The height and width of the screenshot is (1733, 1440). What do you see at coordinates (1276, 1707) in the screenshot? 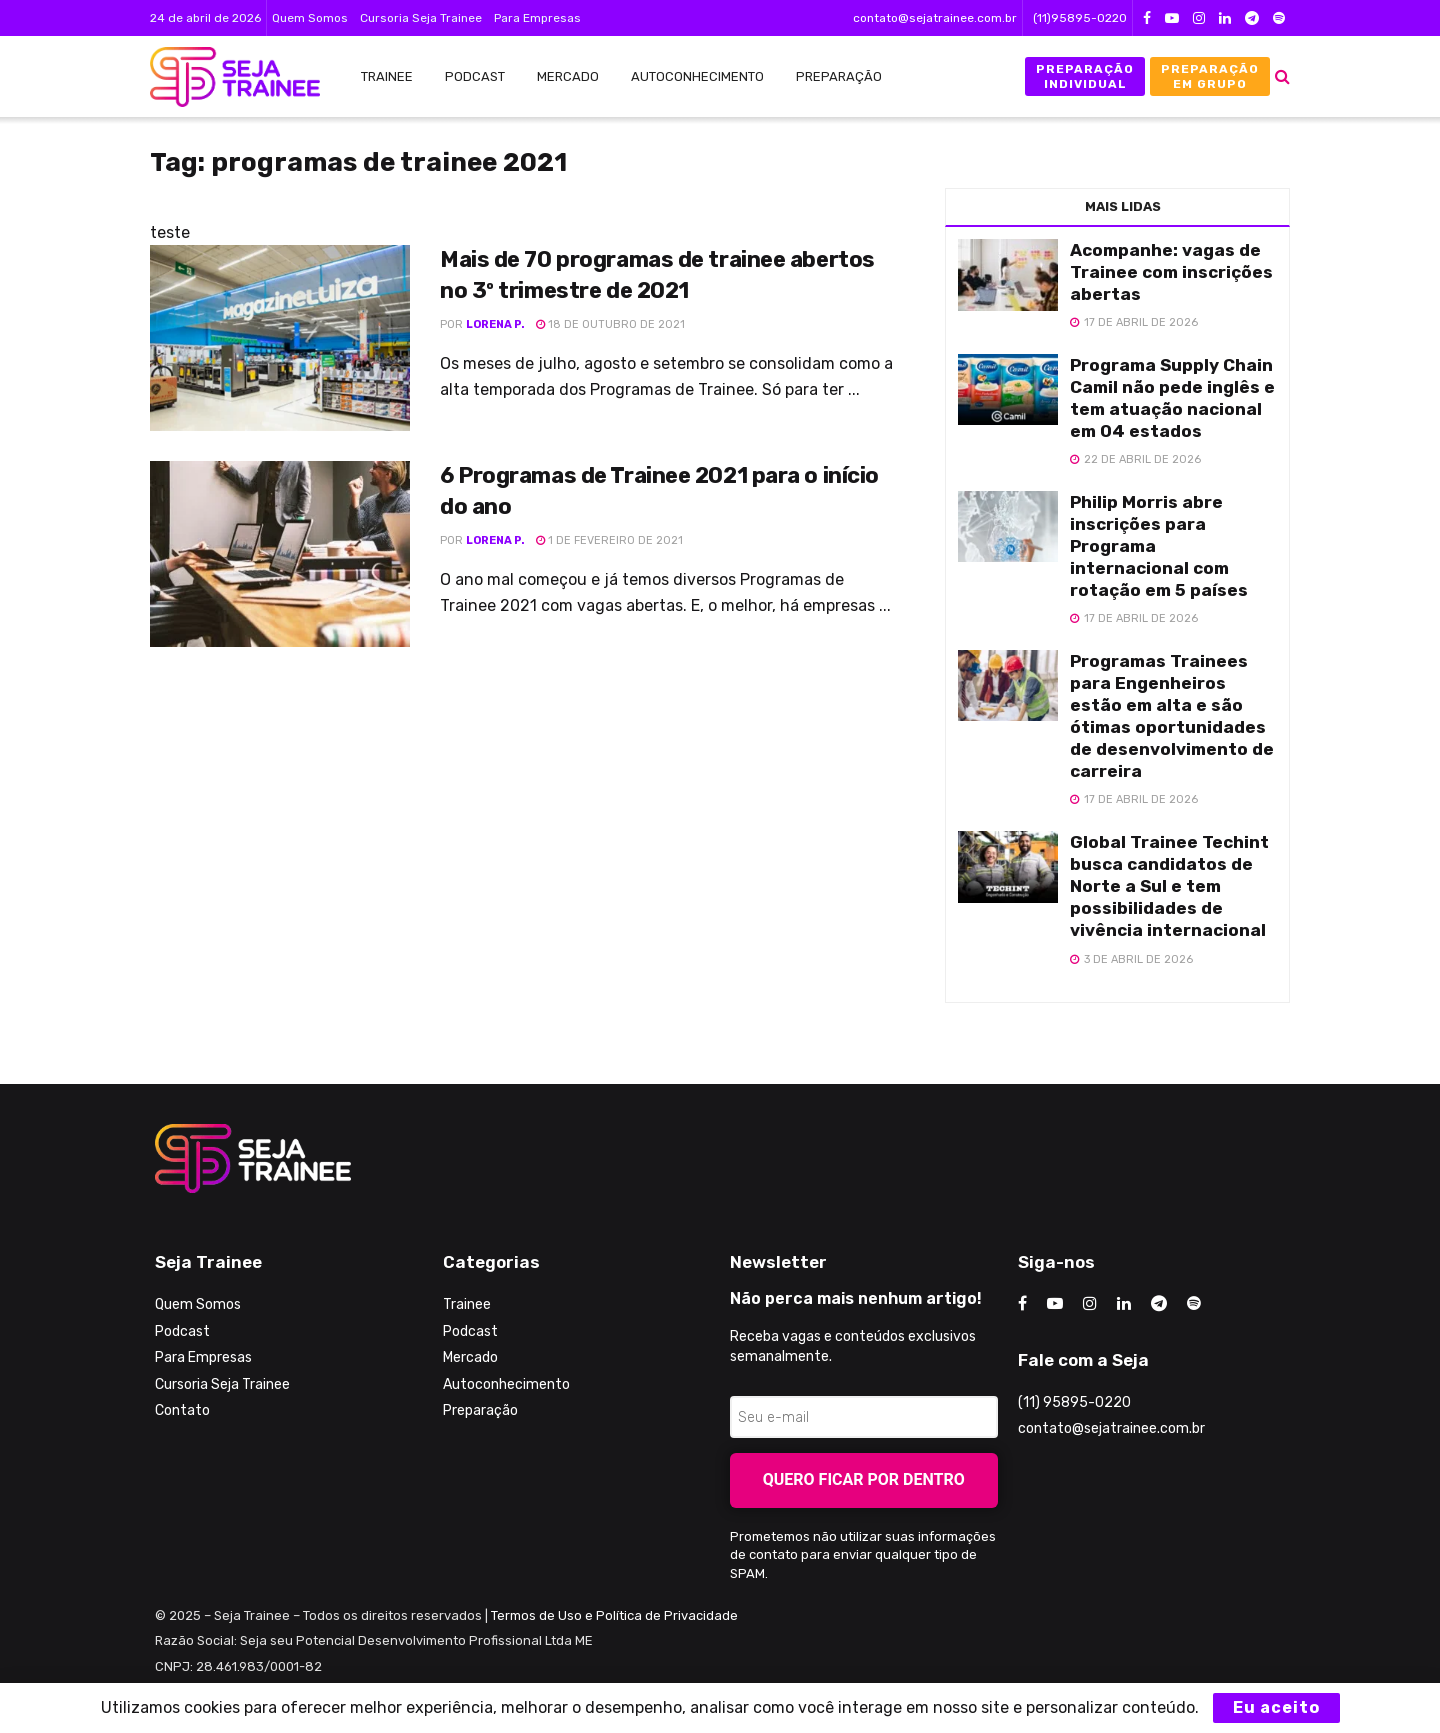
I see `Eu aceito` at bounding box center [1276, 1707].